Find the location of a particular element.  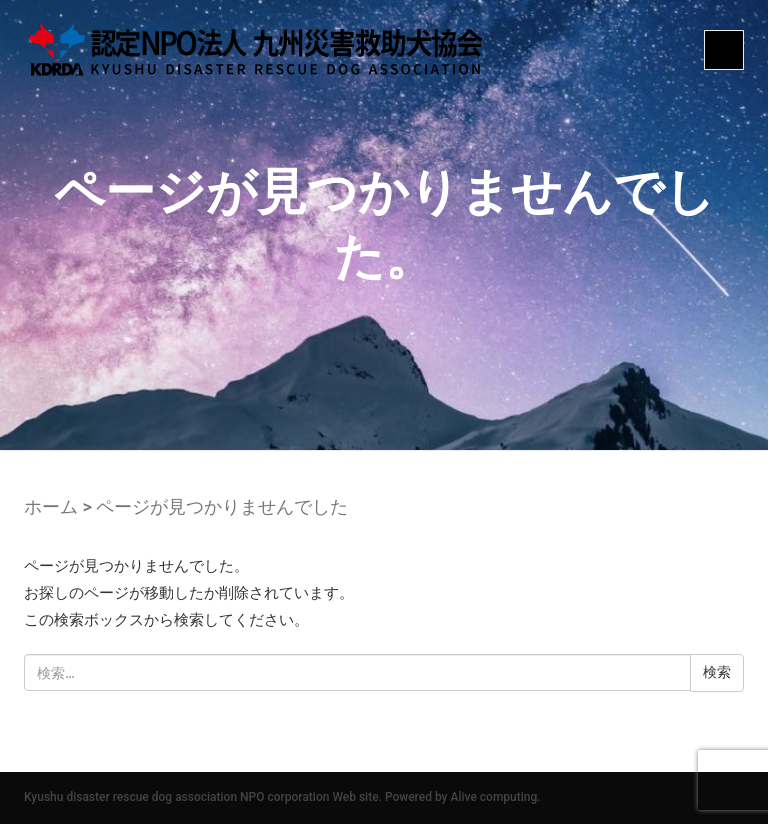

ホーム is located at coordinates (51, 506).